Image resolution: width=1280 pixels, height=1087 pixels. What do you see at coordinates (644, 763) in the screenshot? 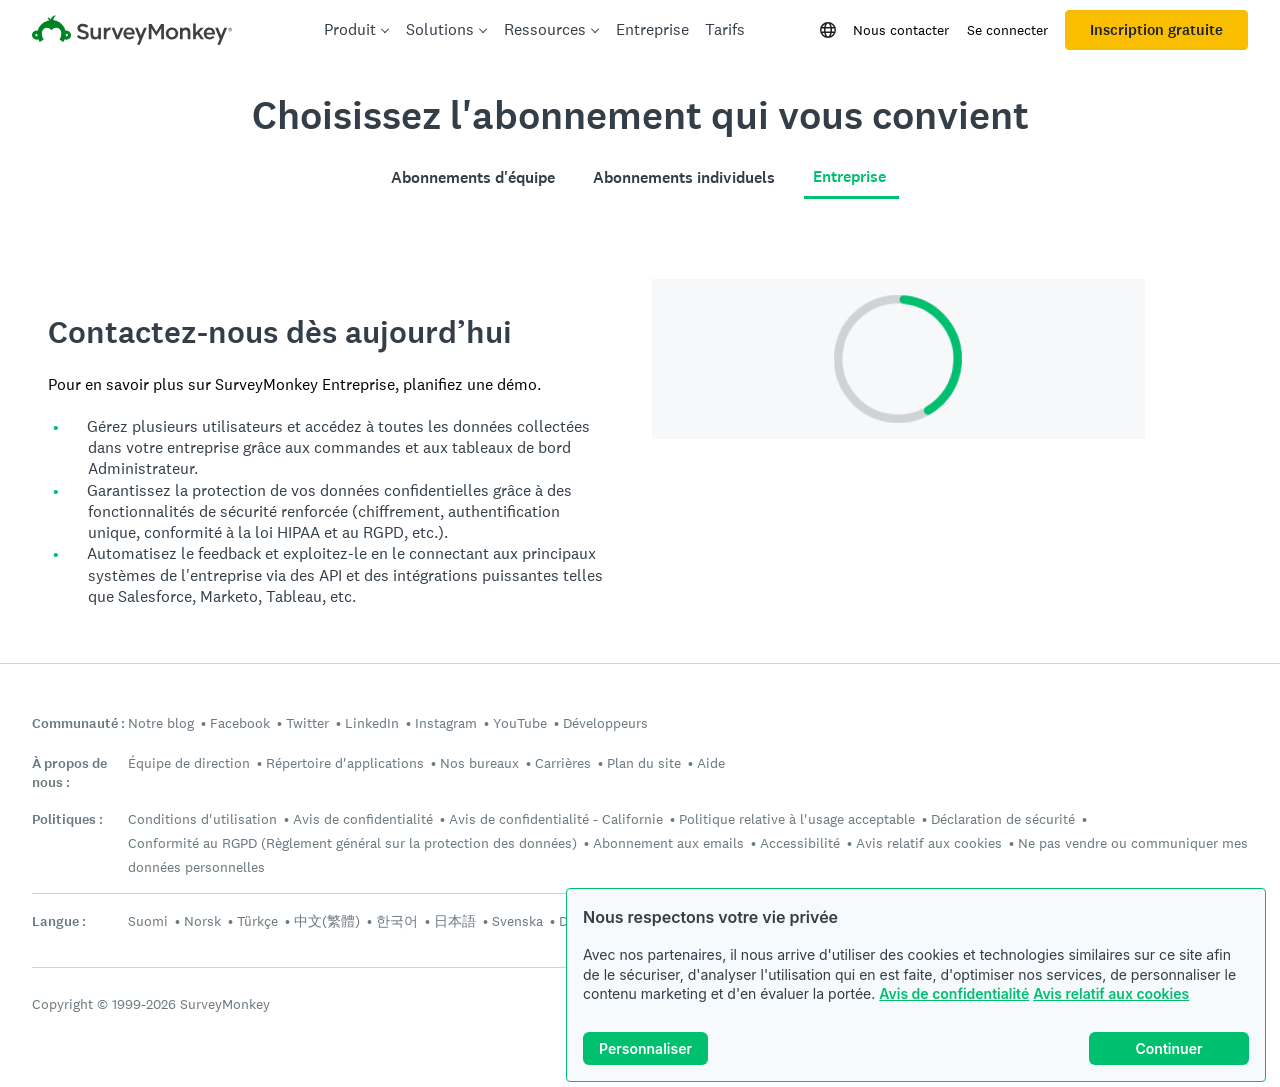
I see `Plan du site` at bounding box center [644, 763].